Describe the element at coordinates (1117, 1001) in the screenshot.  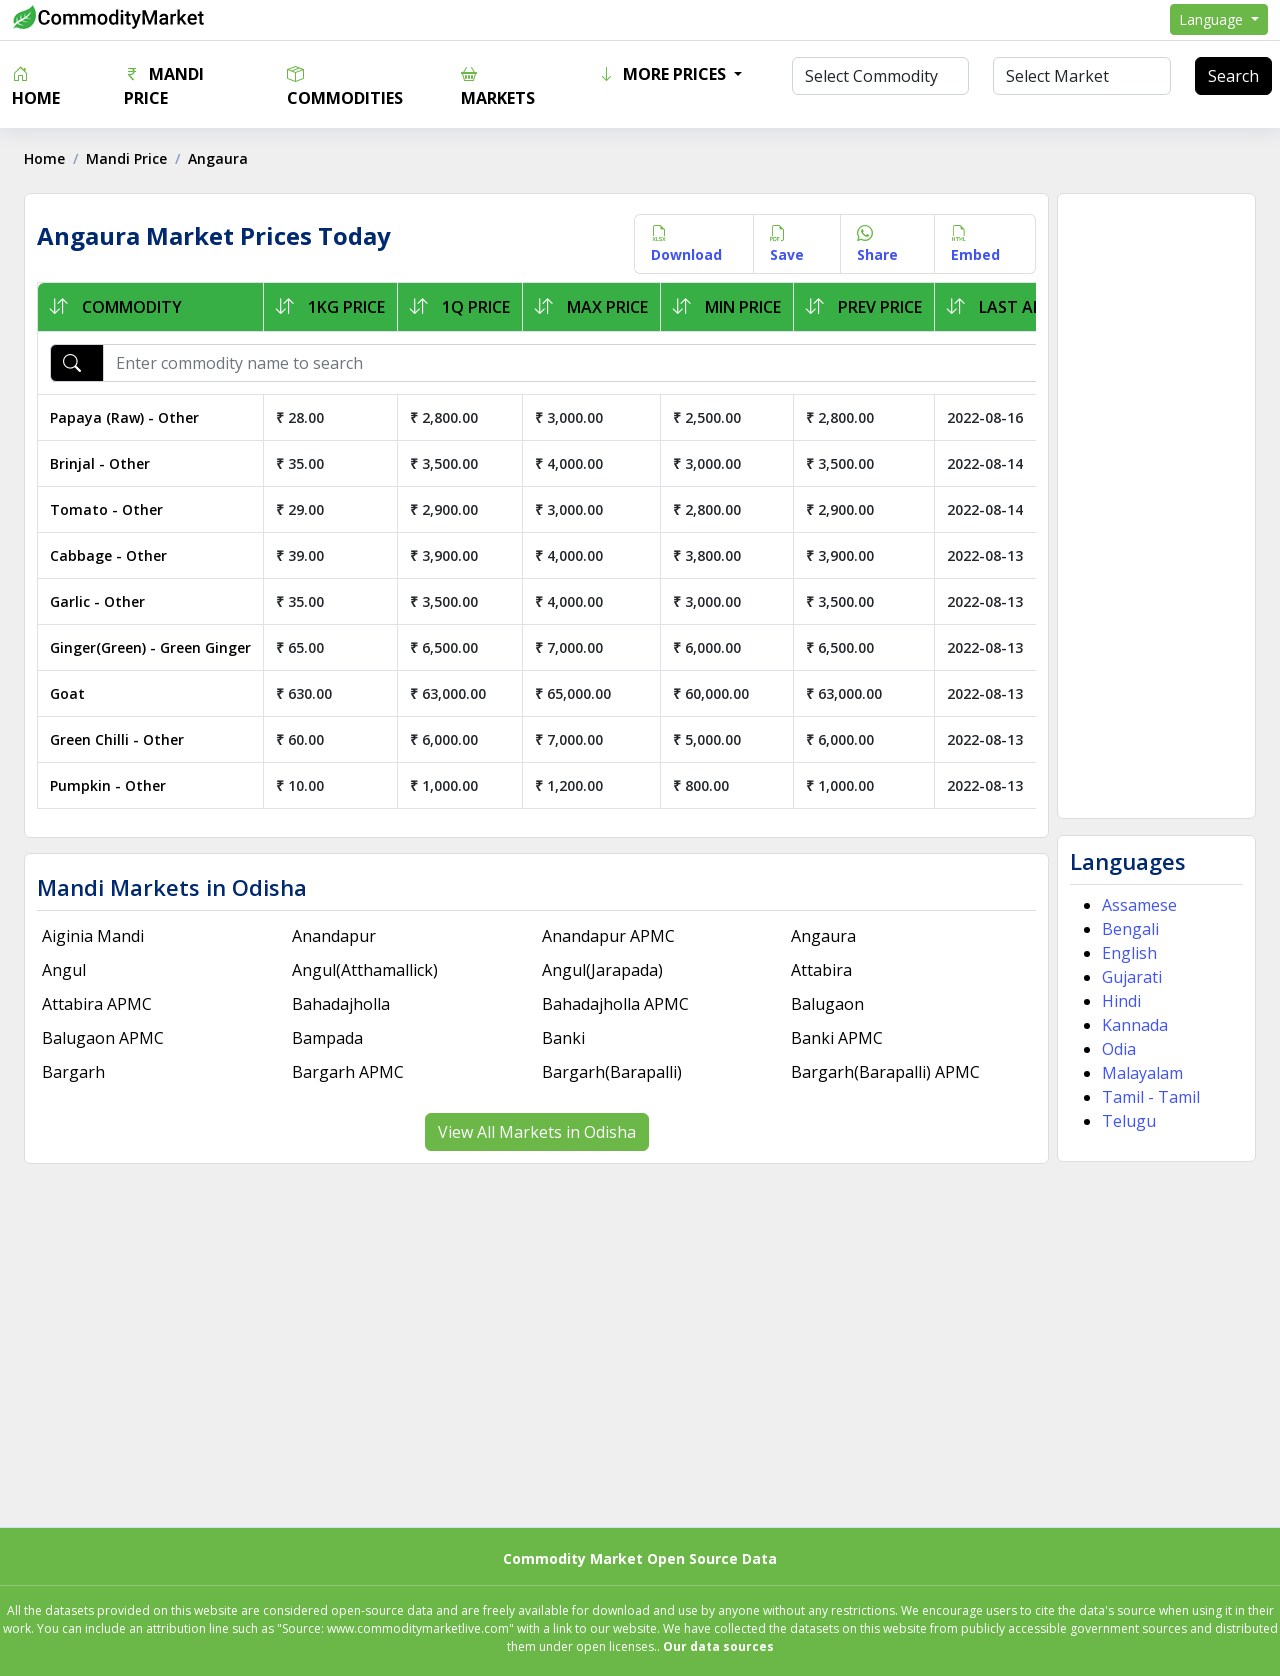
I see `Hindi` at that location.